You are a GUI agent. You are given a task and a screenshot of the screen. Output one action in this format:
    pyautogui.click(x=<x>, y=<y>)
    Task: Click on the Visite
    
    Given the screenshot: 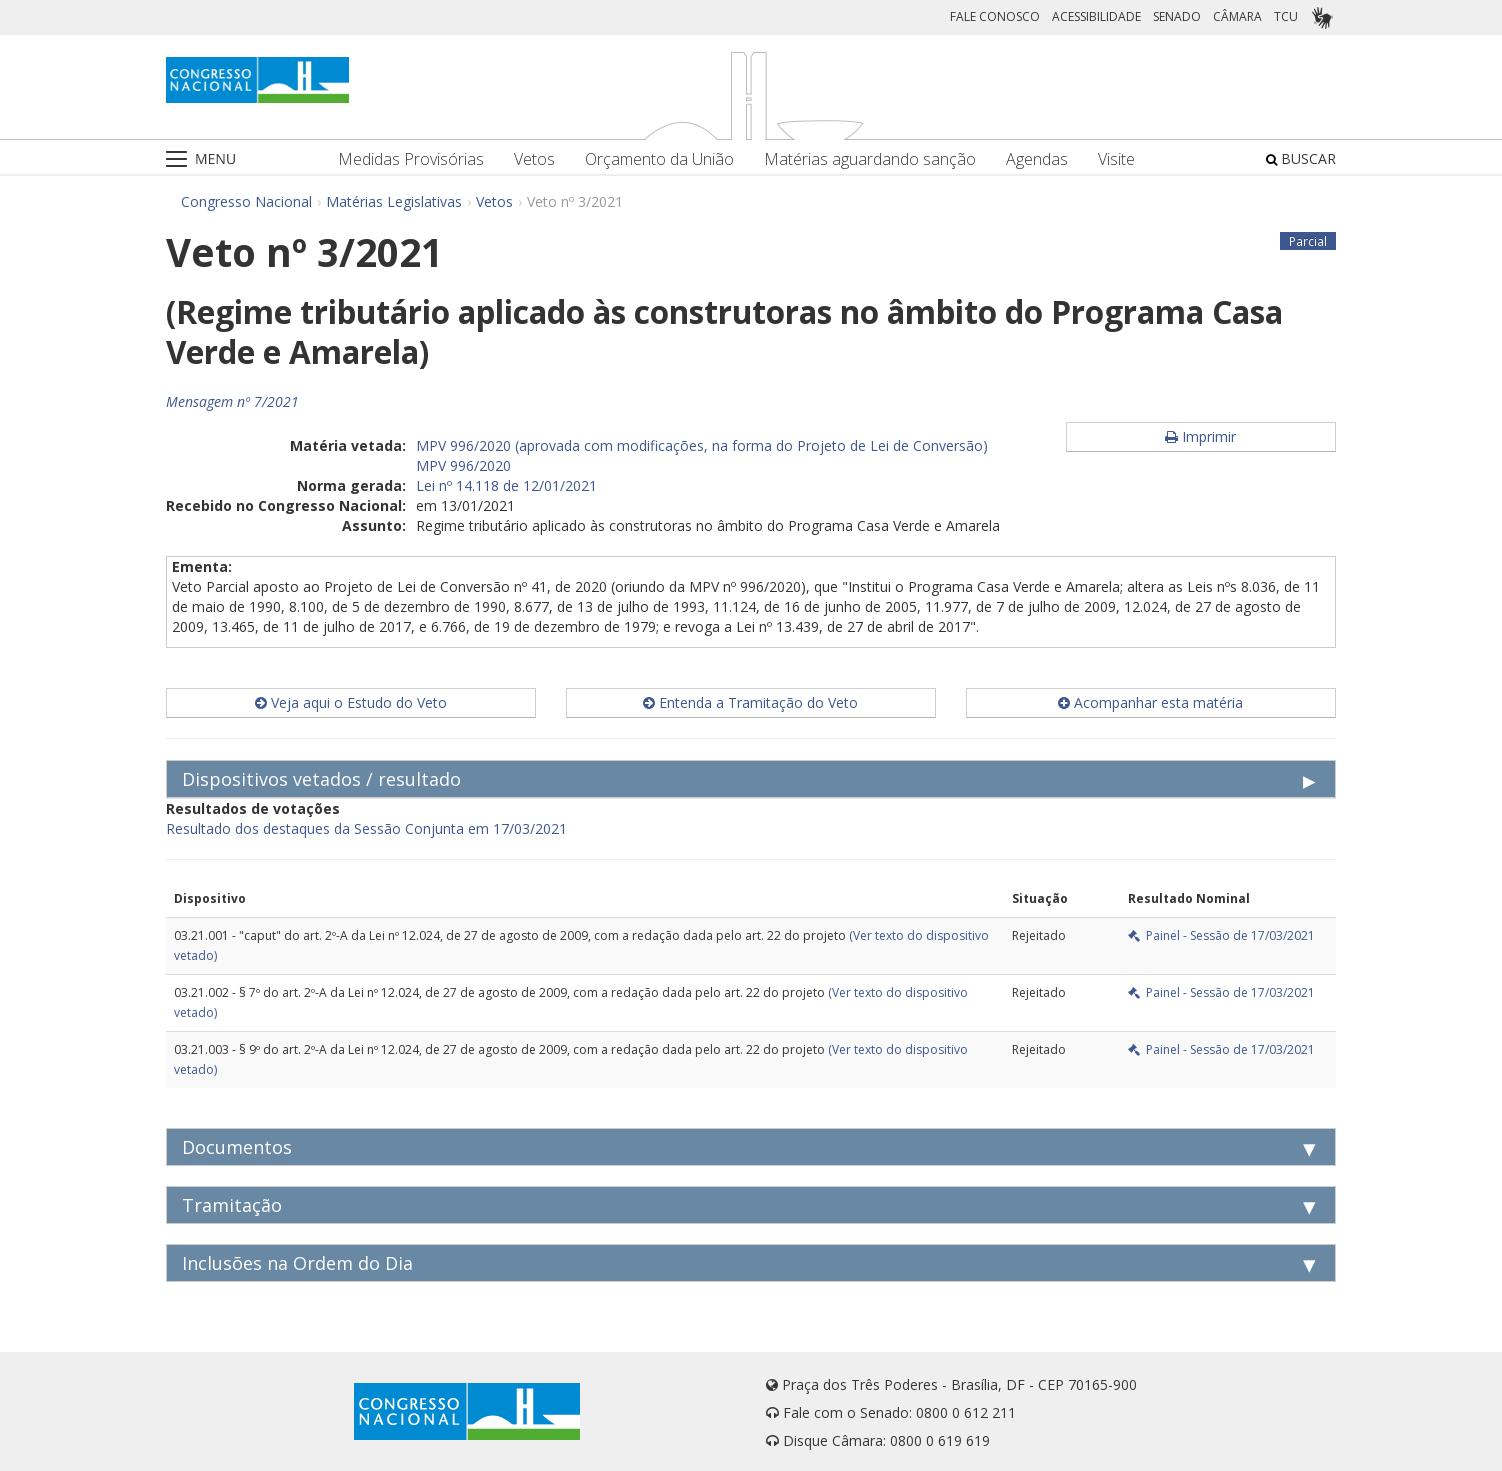 What is the action you would take?
    pyautogui.click(x=1116, y=159)
    